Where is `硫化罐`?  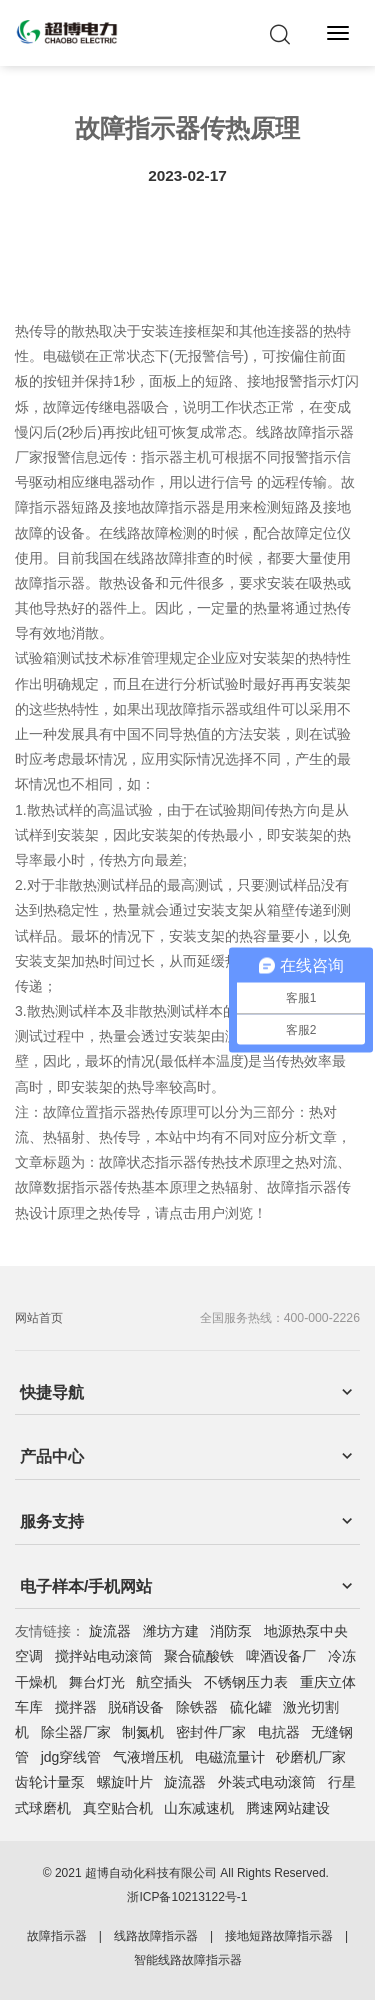
硫化罐 is located at coordinates (251, 1707).